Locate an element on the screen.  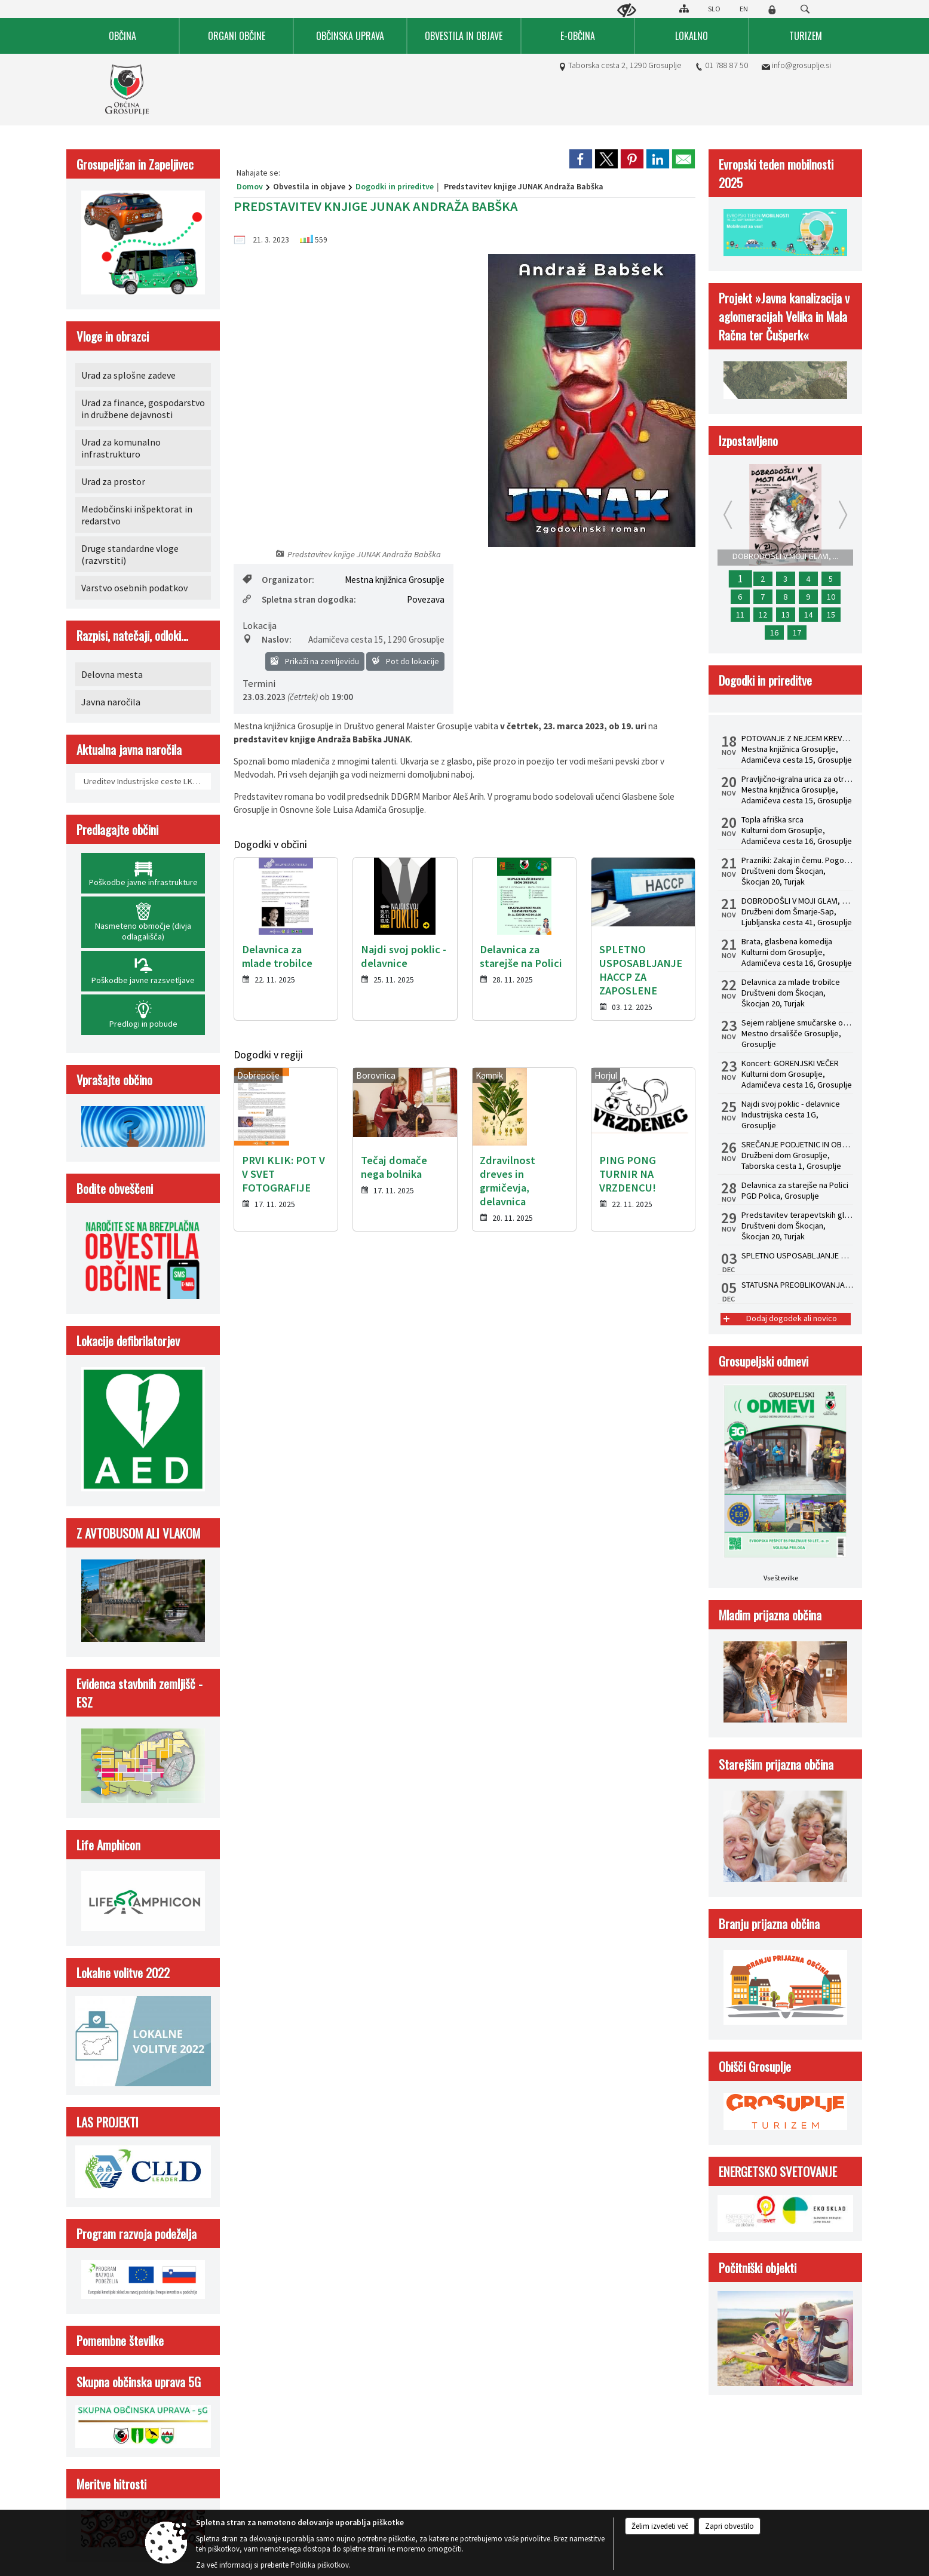
4 [USPOSABLJANJE ZA OBVLADOVANJE LEGIONELOZ V HIŠNEM VODOVODNEM SISTEMU PO NOVI ZAKONODAJI] is located at coordinates (808, 578).